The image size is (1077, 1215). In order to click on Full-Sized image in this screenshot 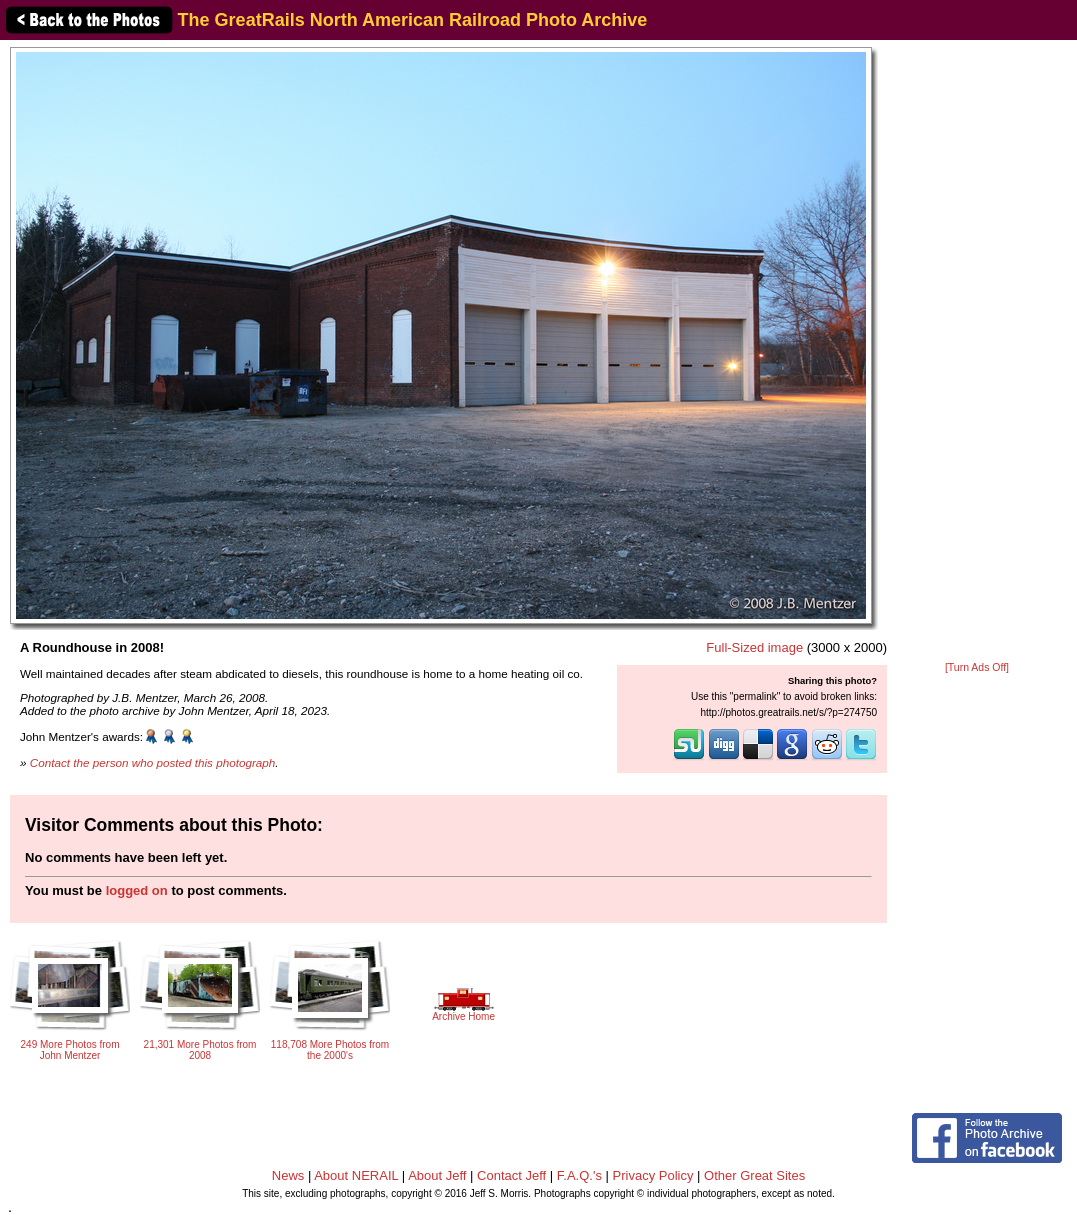, I will do `click(754, 647)`.